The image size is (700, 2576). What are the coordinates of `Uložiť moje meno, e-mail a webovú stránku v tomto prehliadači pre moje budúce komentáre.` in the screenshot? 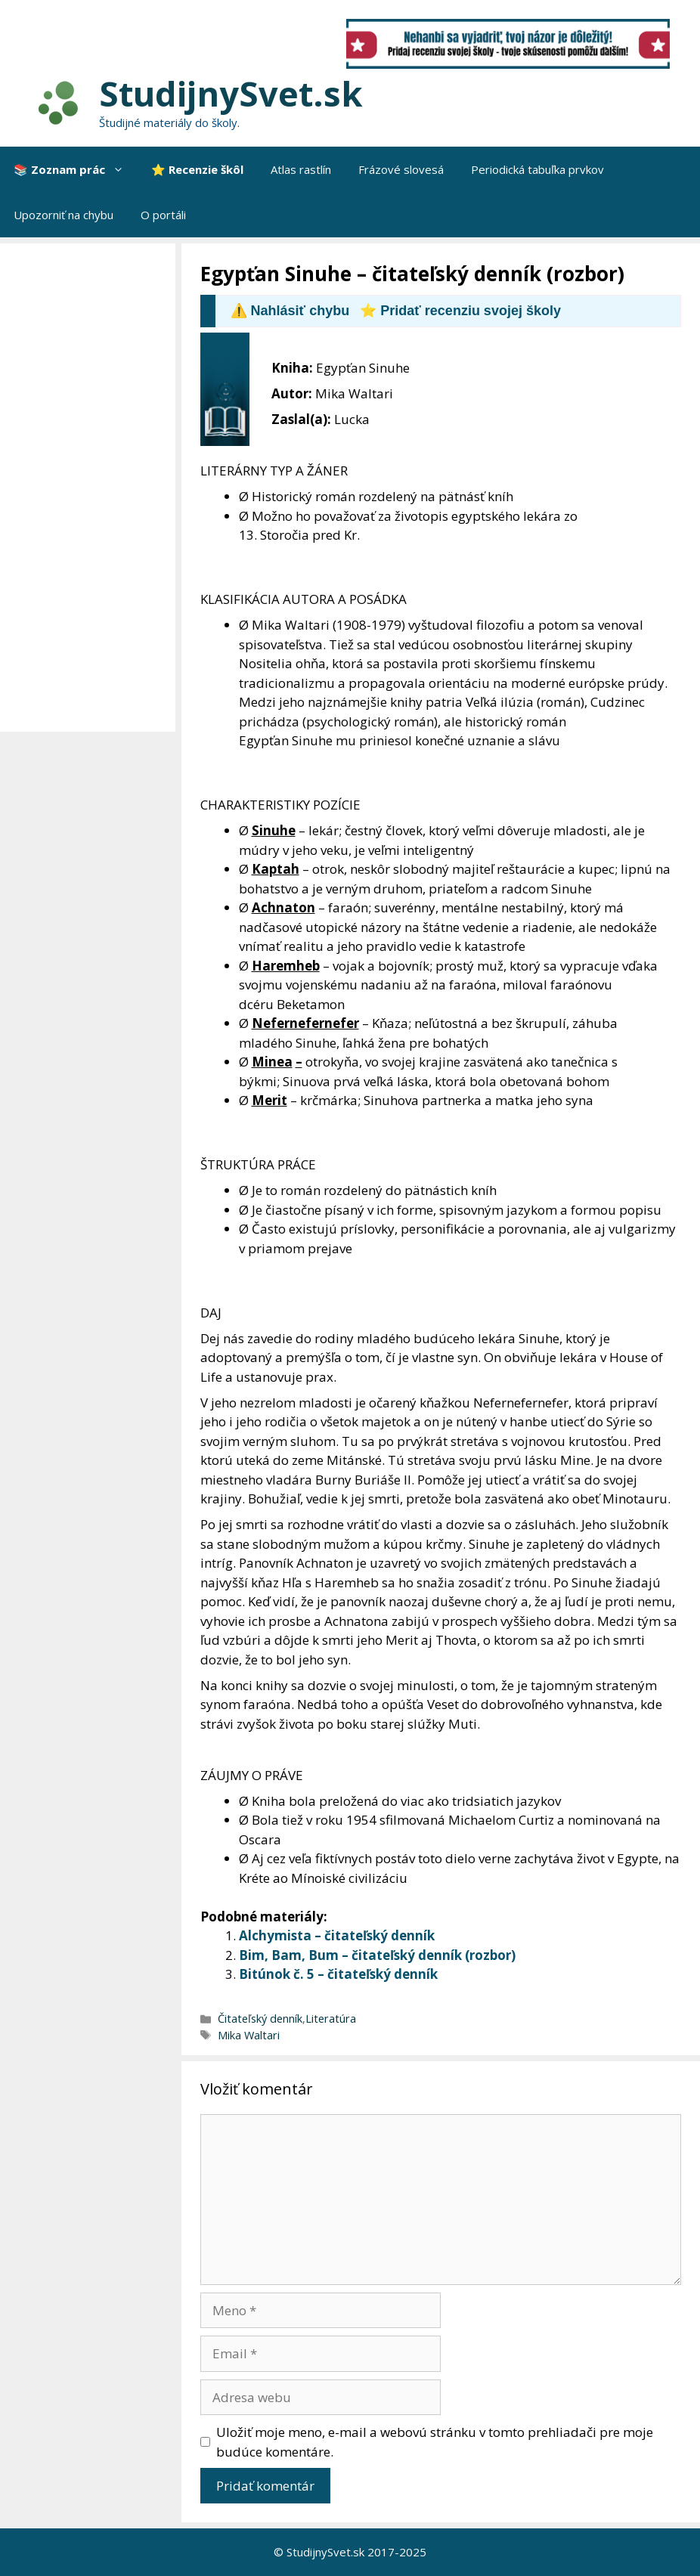 It's located at (434, 2441).